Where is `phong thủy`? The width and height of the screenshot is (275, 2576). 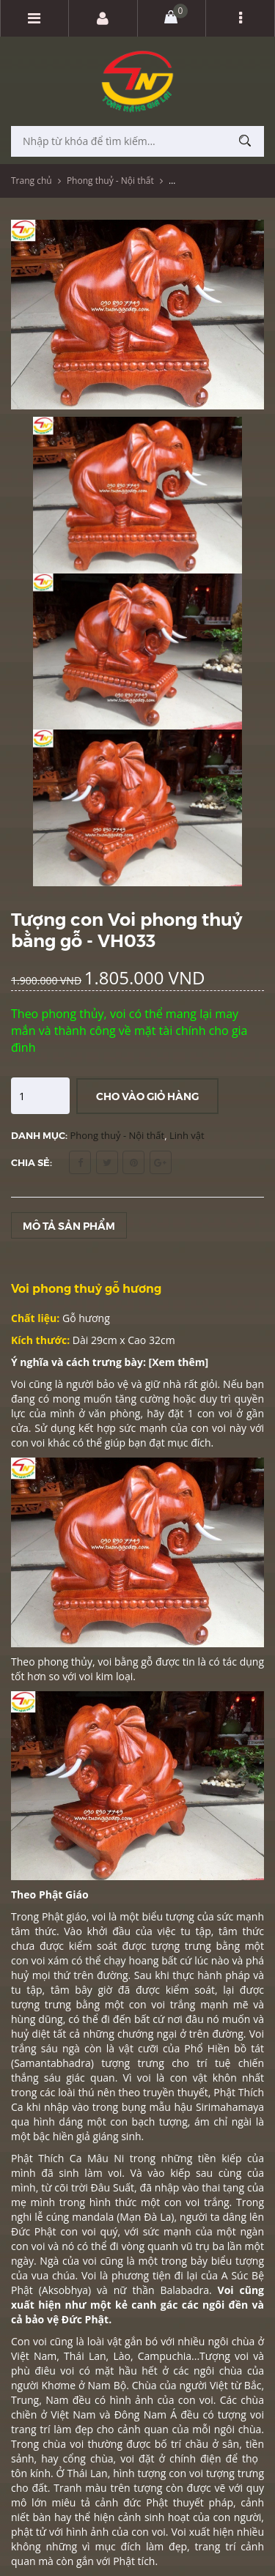 phong thủy is located at coordinates (64, 1662).